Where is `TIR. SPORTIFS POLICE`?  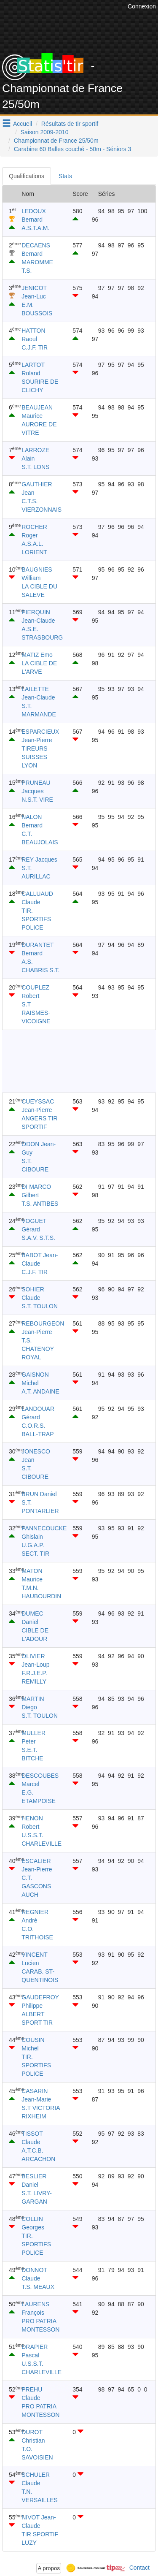
TIR. SPORTIFS POLICE is located at coordinates (36, 919).